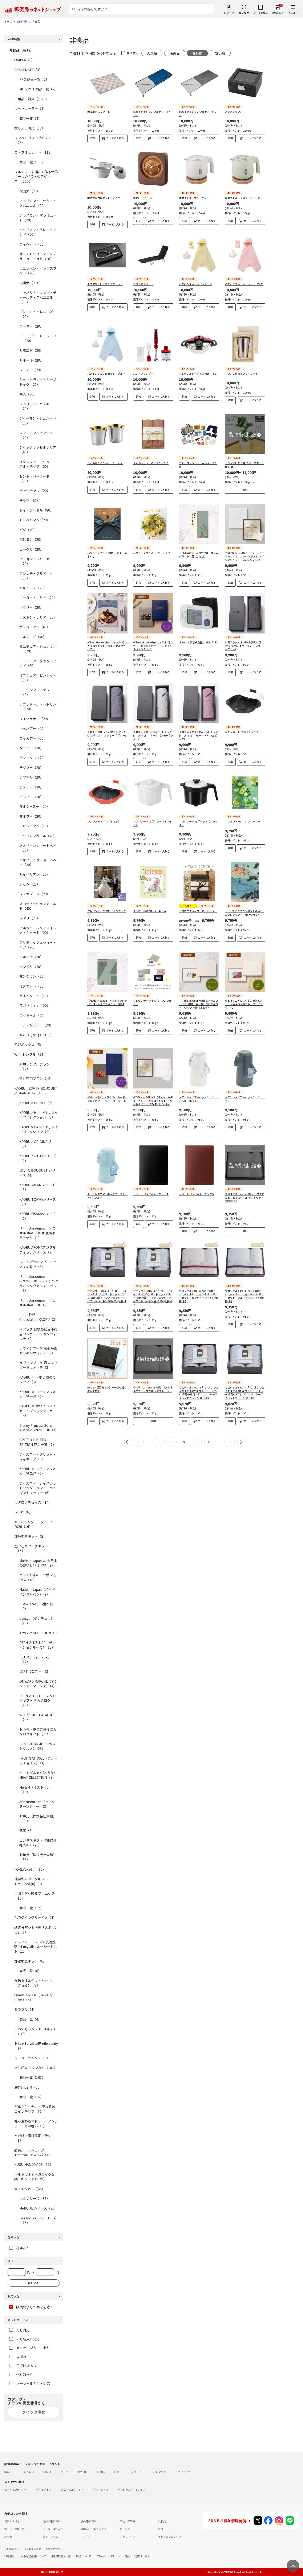 Image resolution: width=303 pixels, height=2576 pixels. What do you see at coordinates (105, 453) in the screenshot?
I see `ぐいのみ１００ｍｌ ２ｐｃｓ` at bounding box center [105, 453].